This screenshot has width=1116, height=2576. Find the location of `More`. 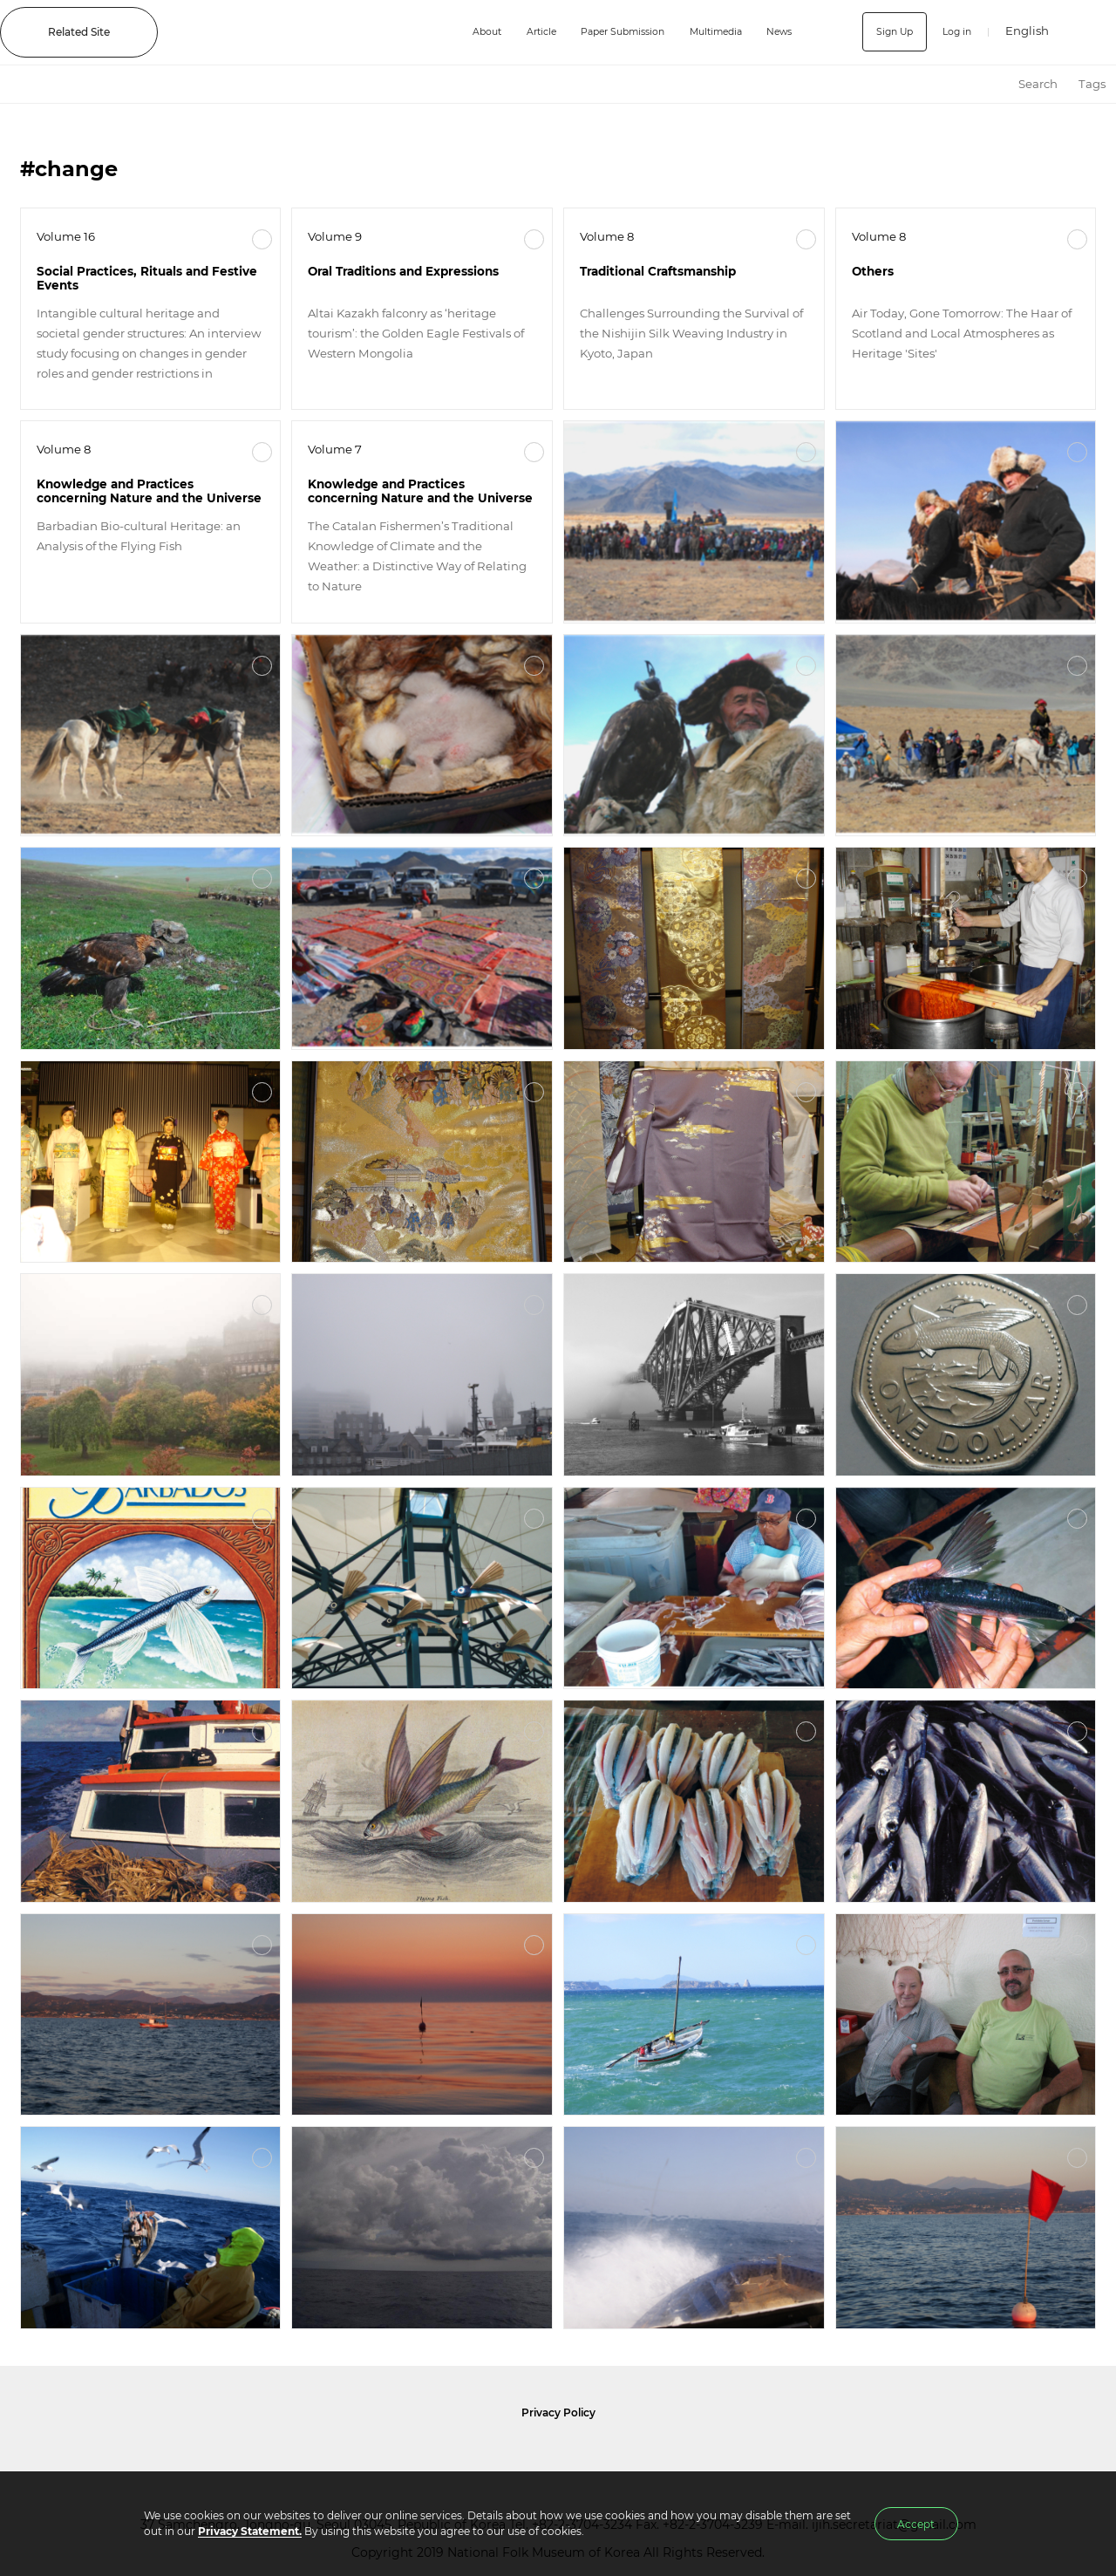

More is located at coordinates (262, 239).